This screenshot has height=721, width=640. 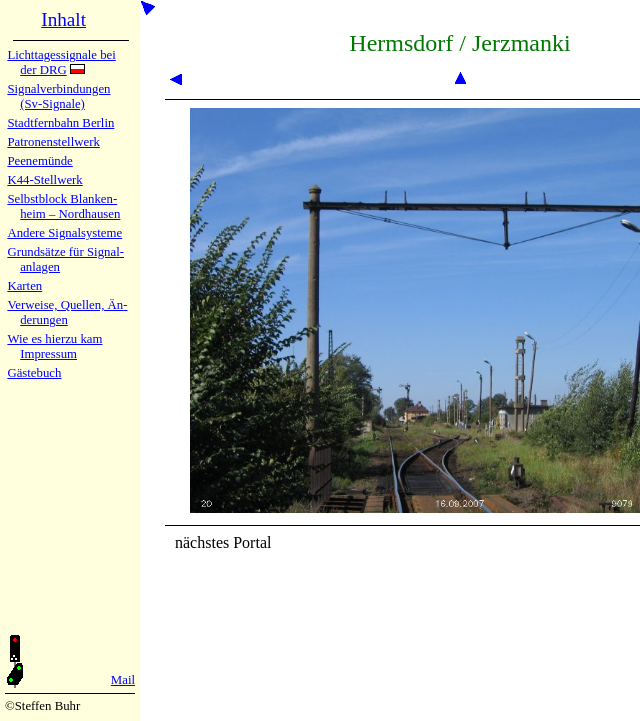 What do you see at coordinates (58, 96) in the screenshot?
I see `Signalver­bin­dun­gen (Sv-Sig­na­le)` at bounding box center [58, 96].